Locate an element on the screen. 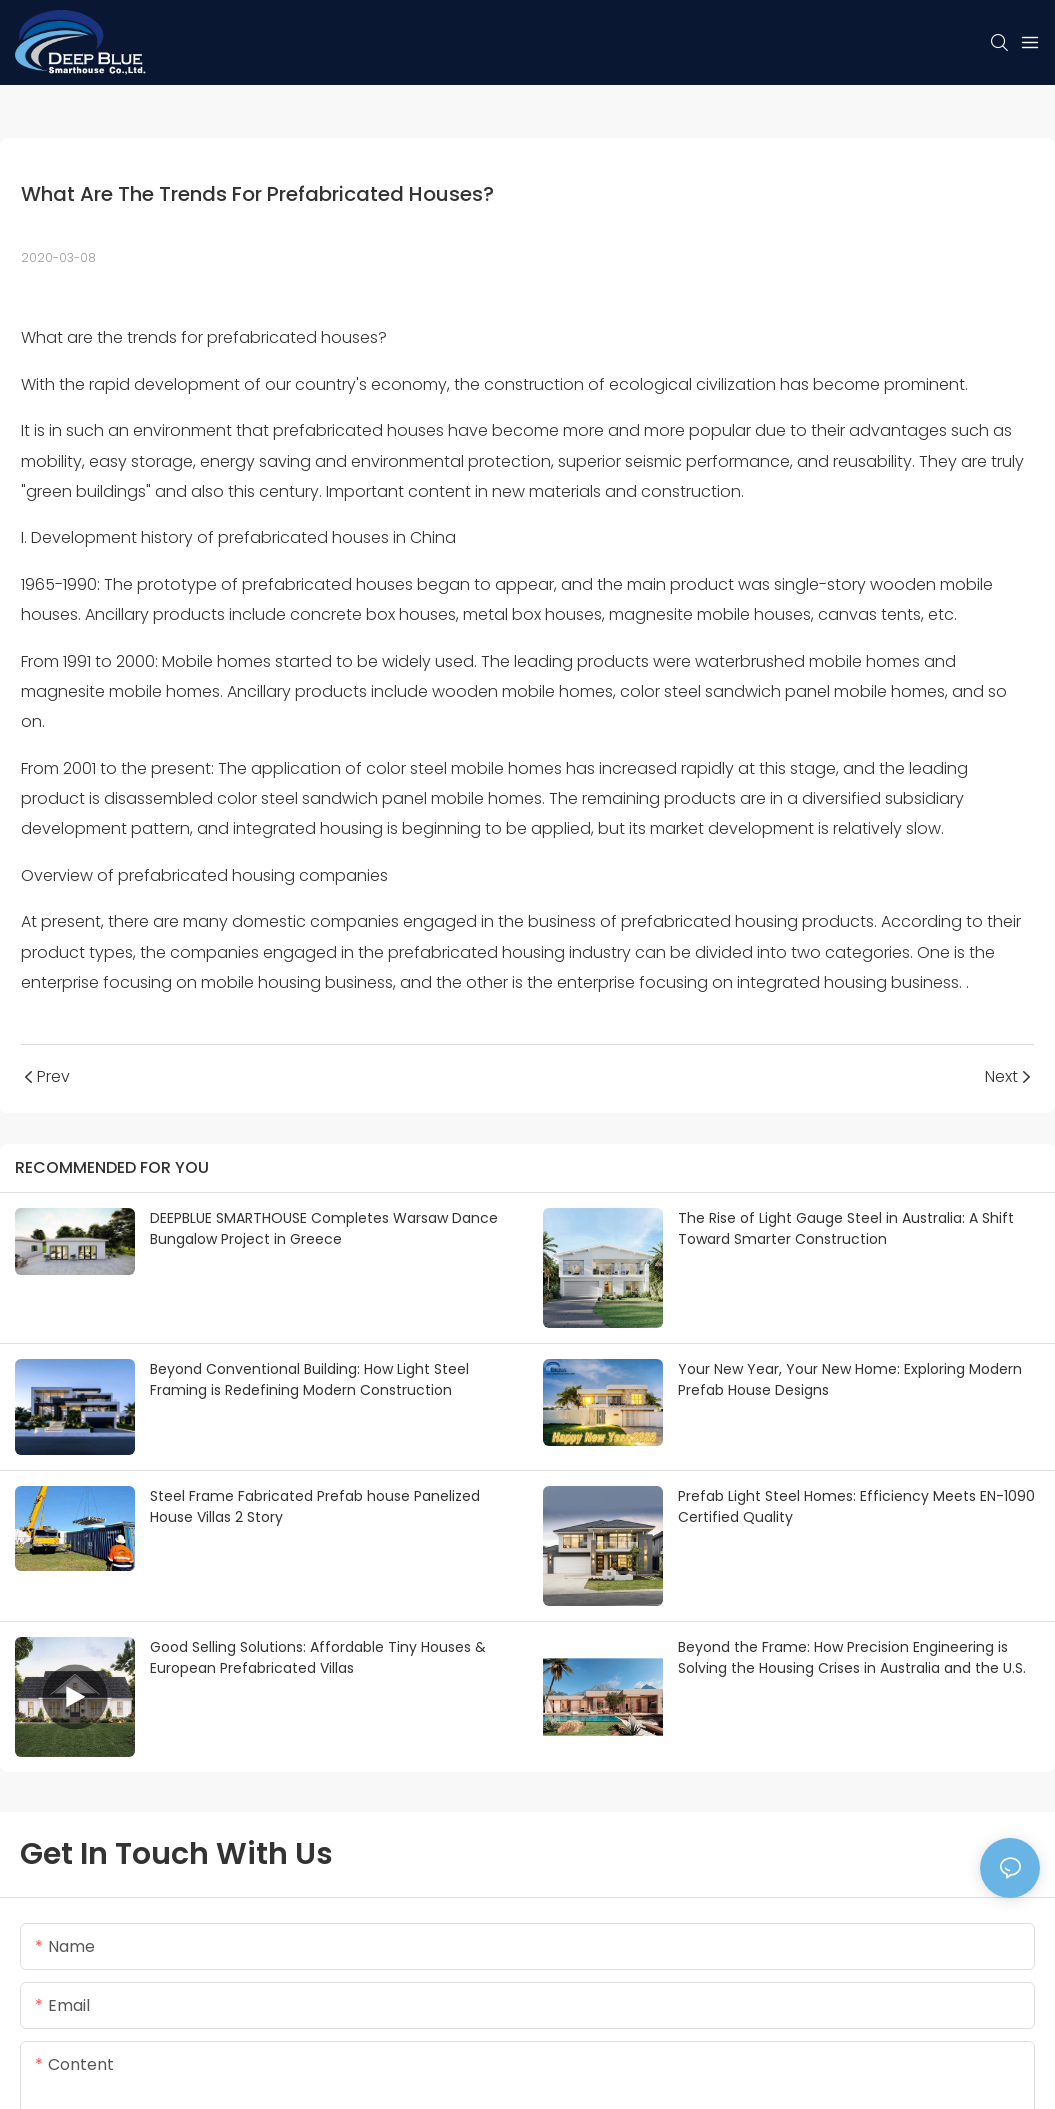 The width and height of the screenshot is (1055, 2109). DEEPBLUE SMARTHOUSE Completes Warsaw Dance Bungalow Project in Greece is located at coordinates (324, 1228).